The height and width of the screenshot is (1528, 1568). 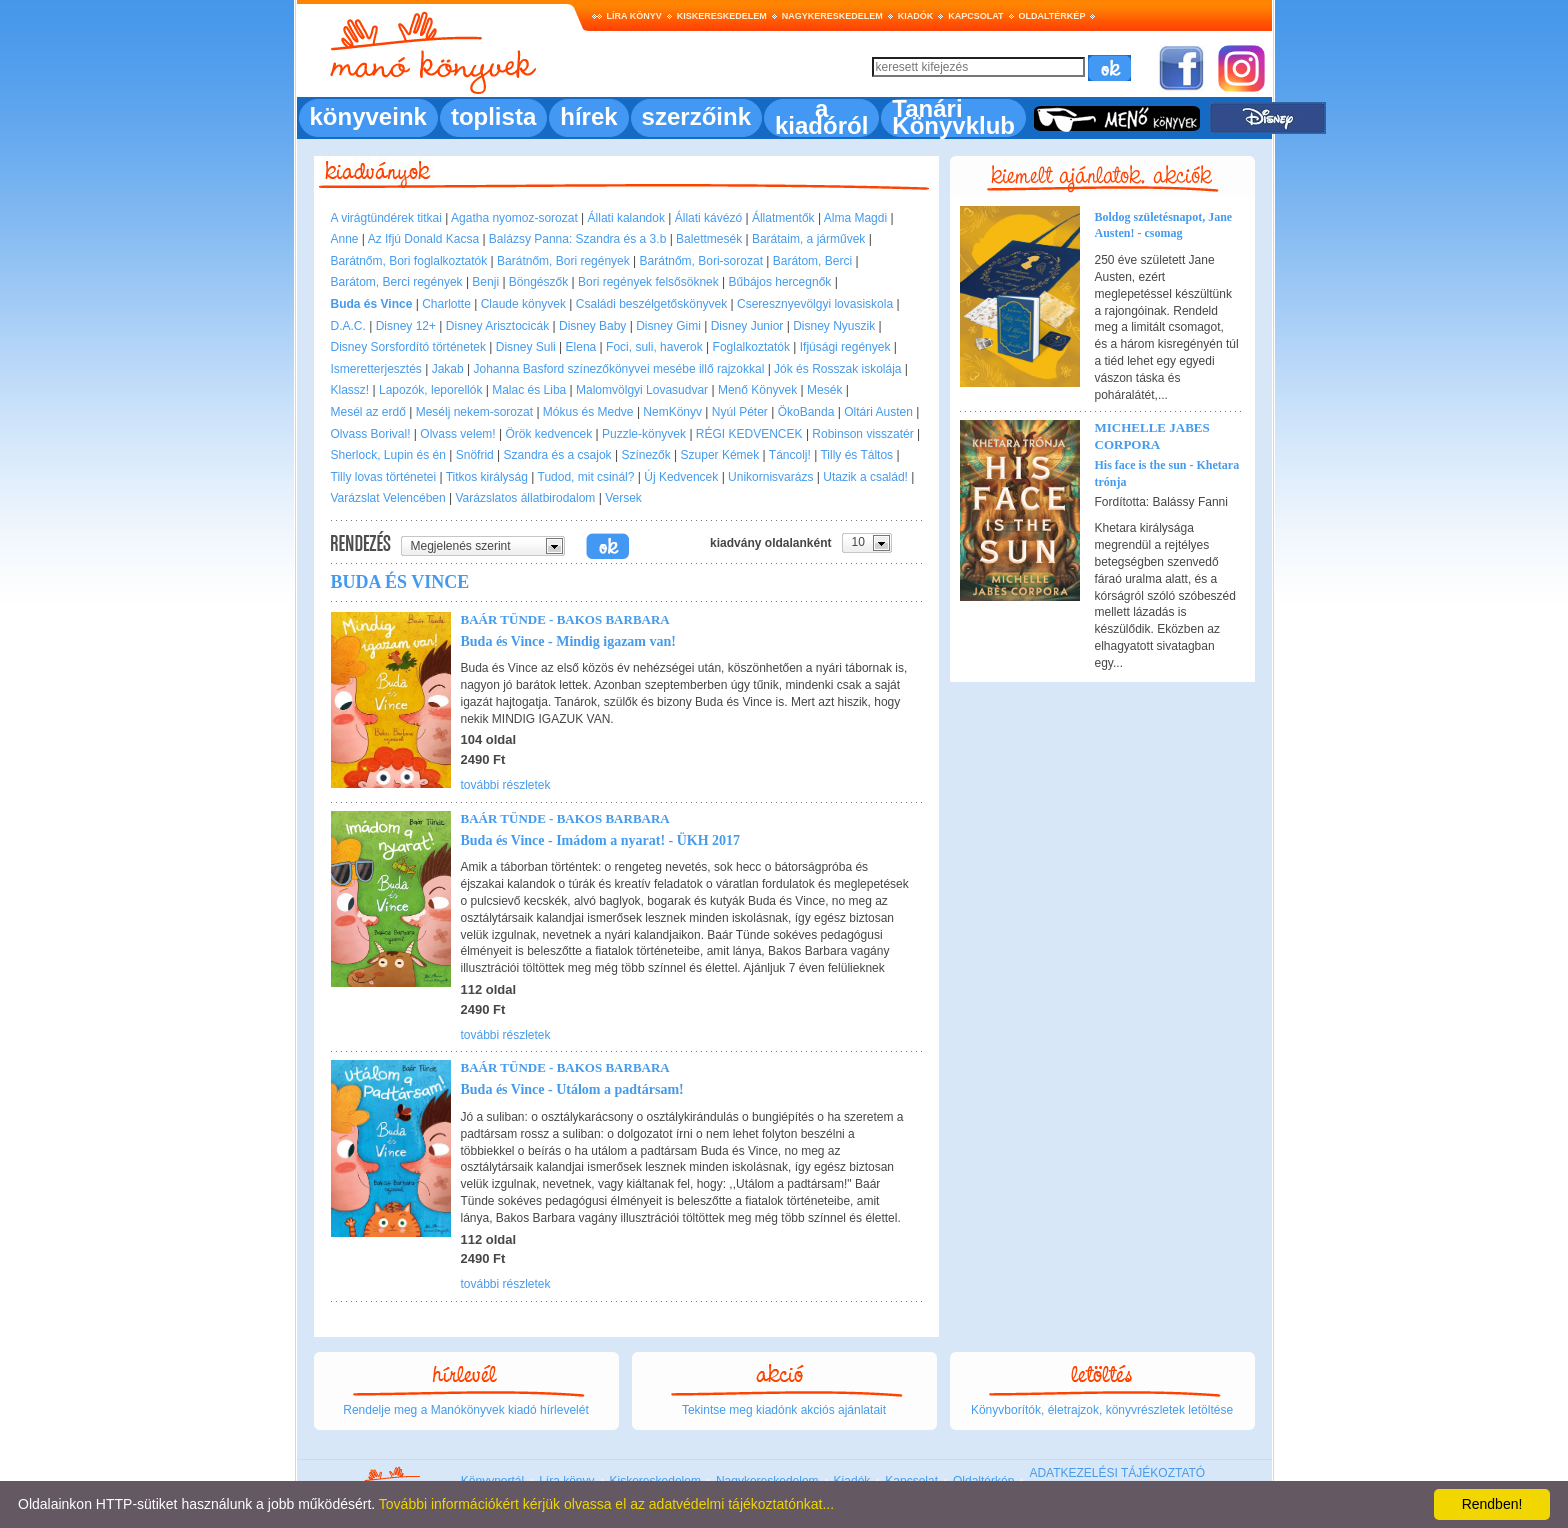 What do you see at coordinates (586, 477) in the screenshot?
I see `Tudod, mit csinál?` at bounding box center [586, 477].